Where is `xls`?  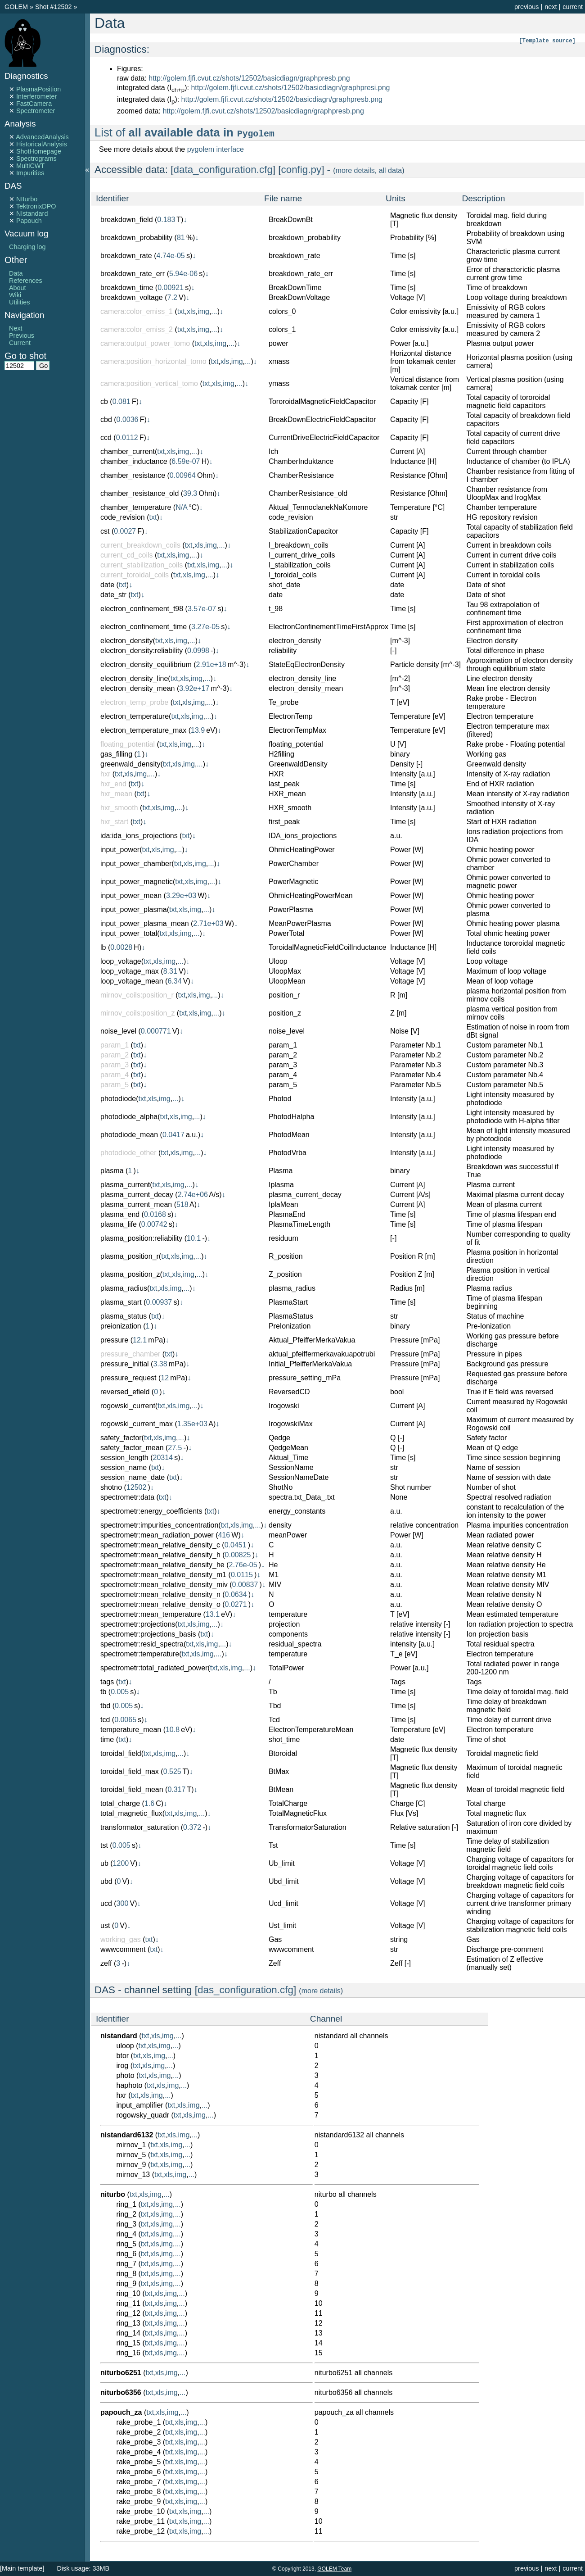
xls is located at coordinates (191, 311).